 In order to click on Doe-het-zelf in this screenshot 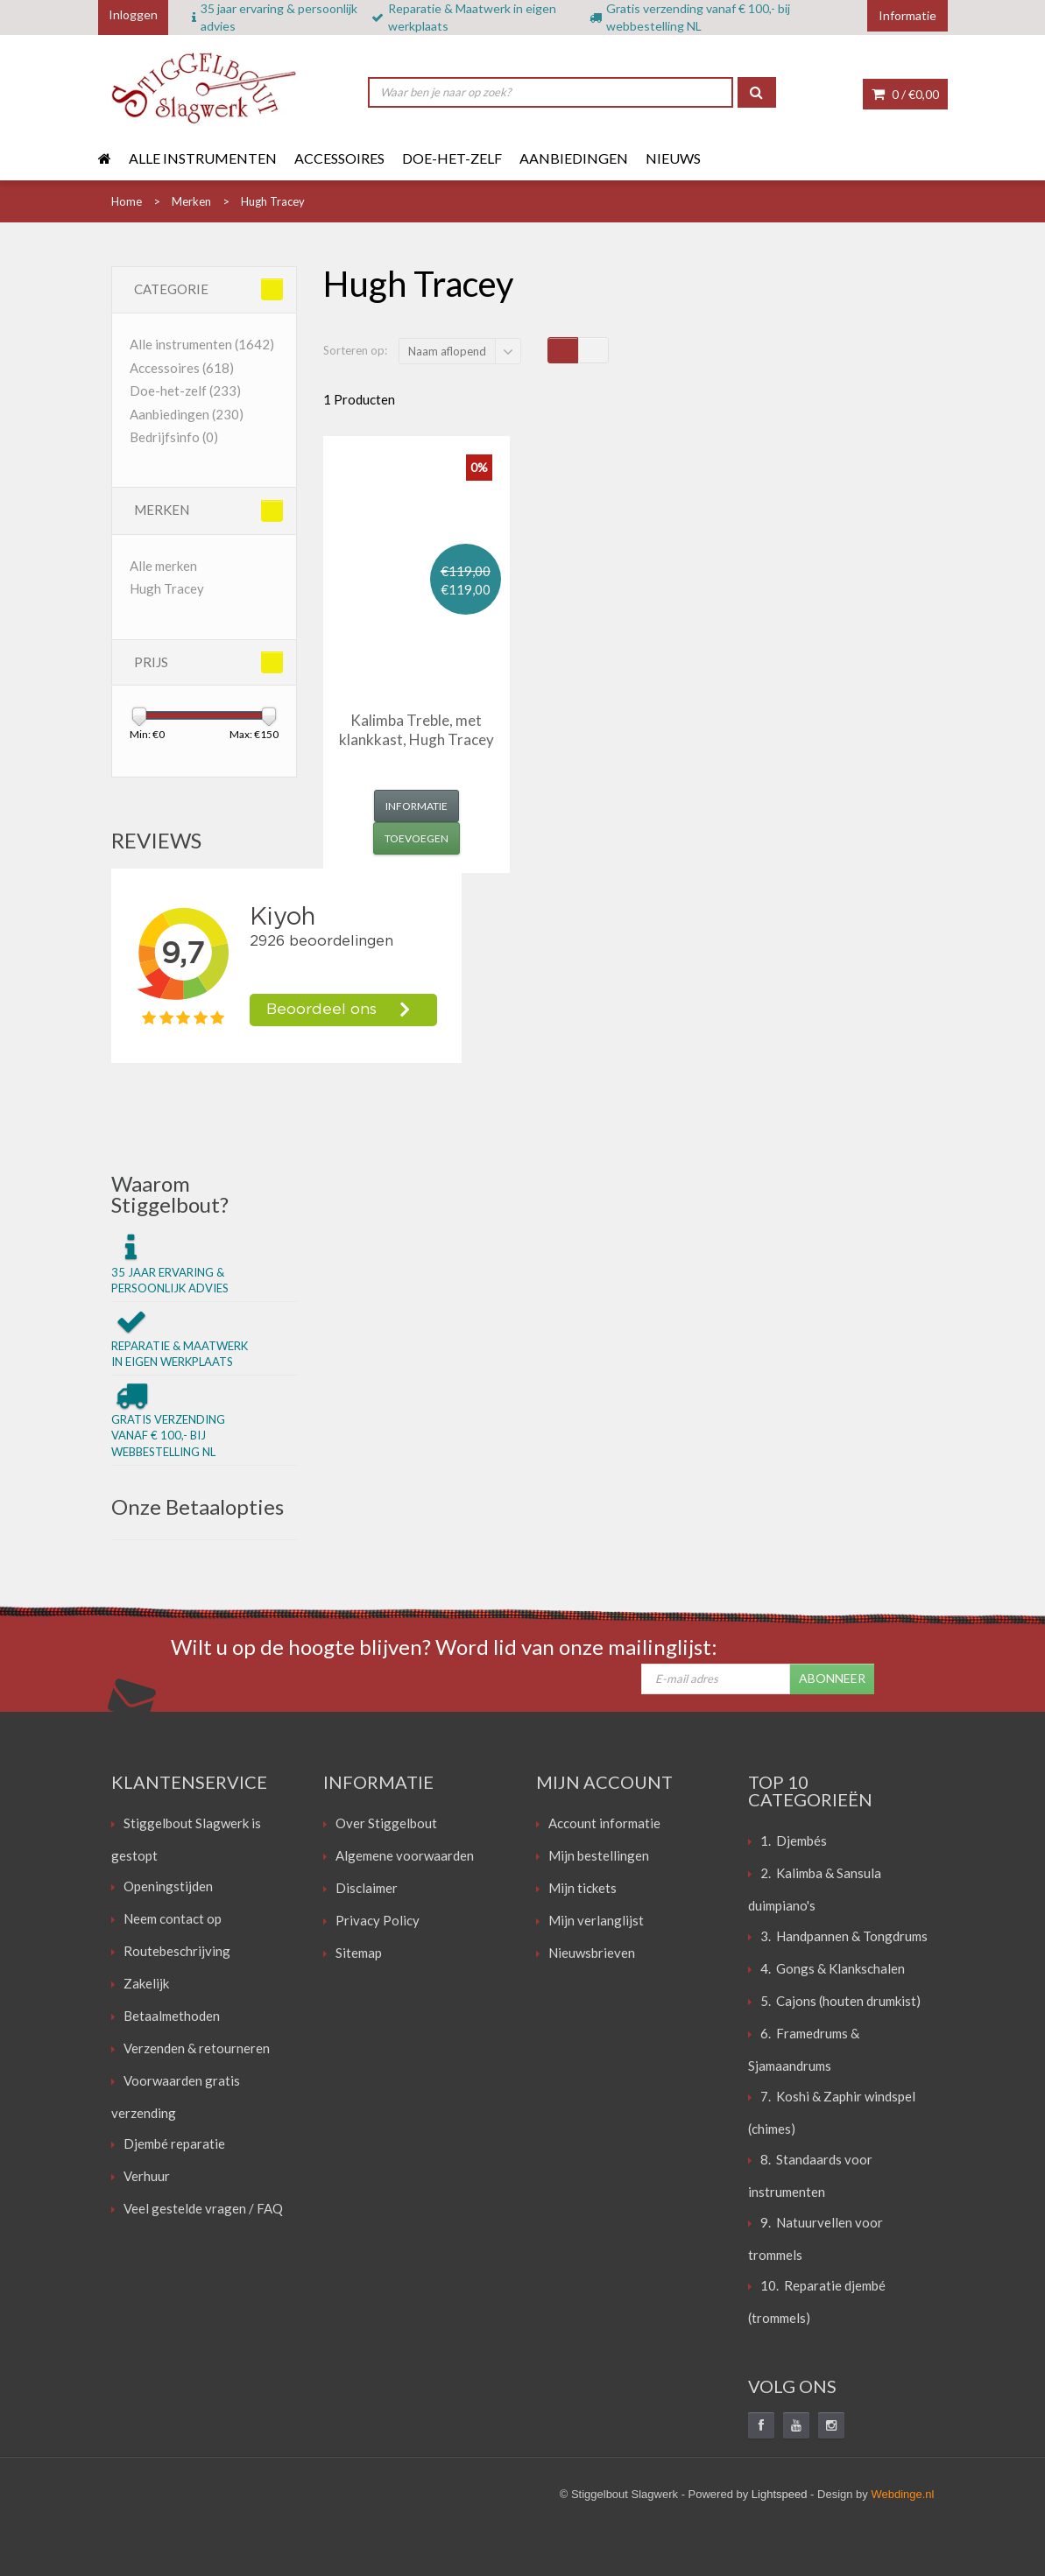, I will do `click(452, 158)`.